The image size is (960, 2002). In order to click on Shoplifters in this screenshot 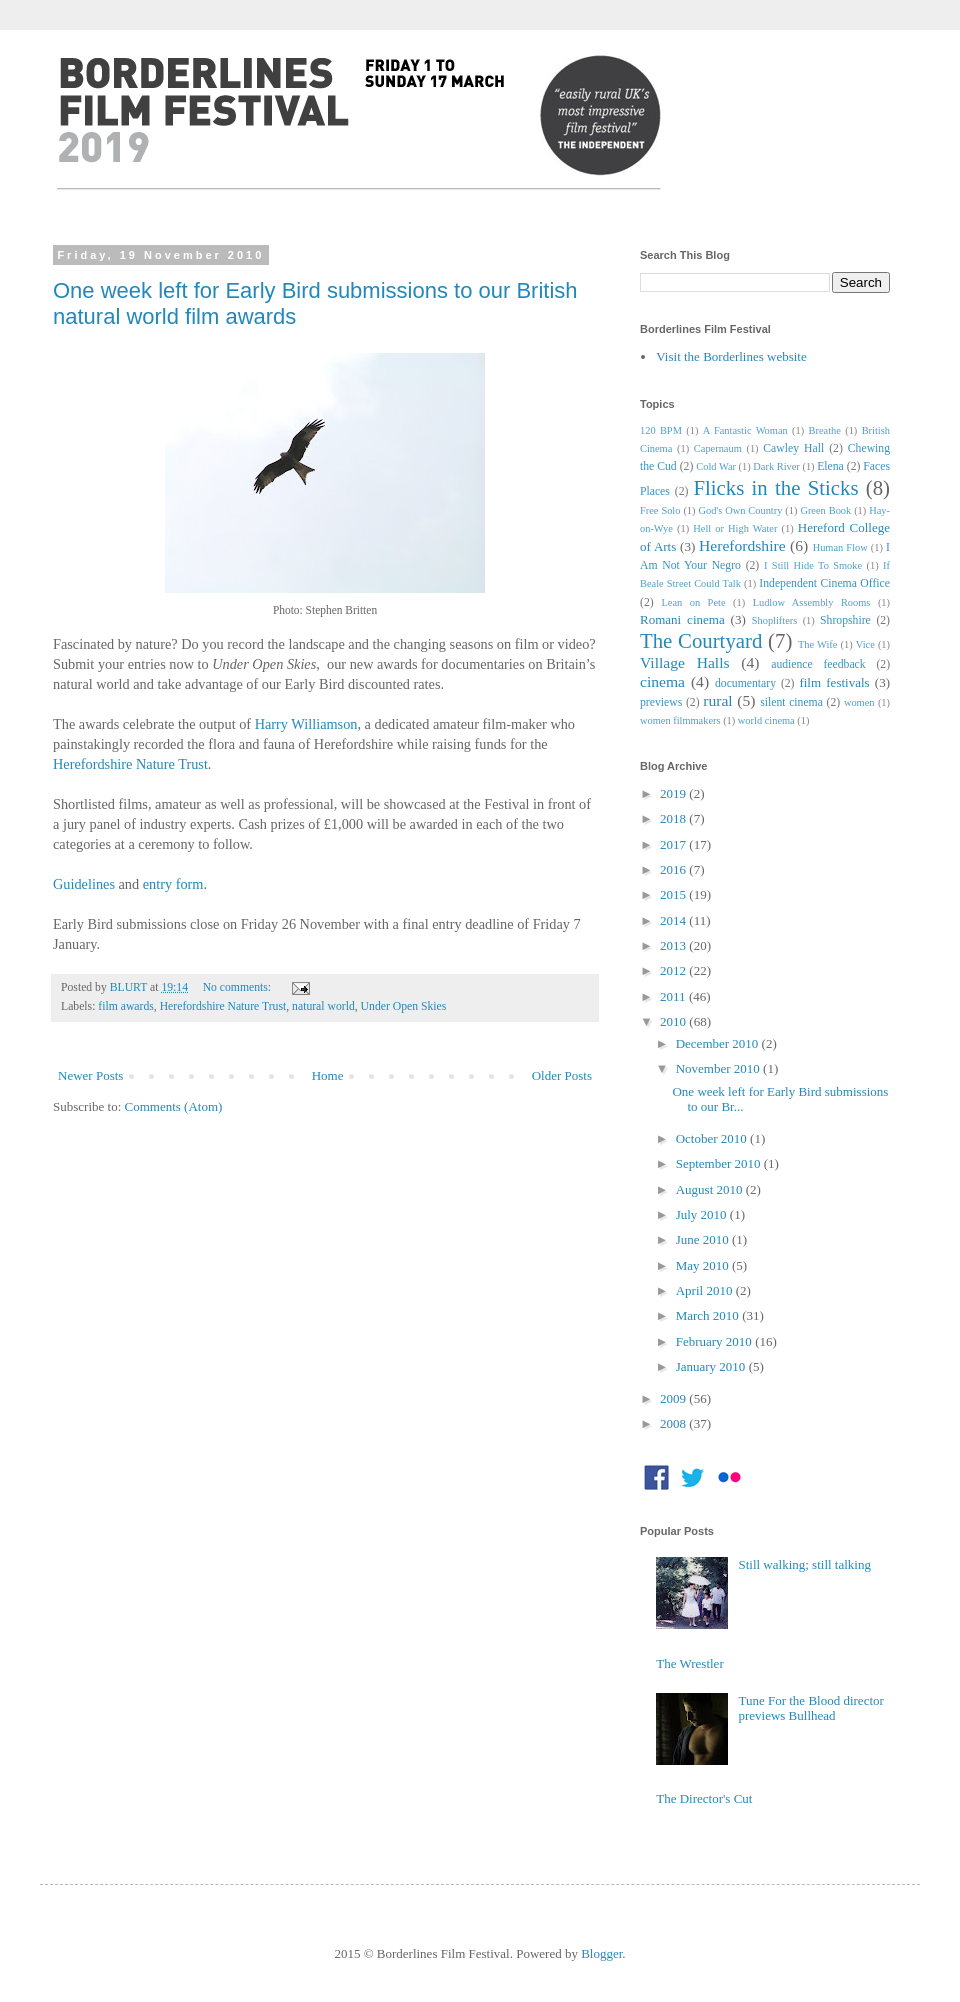, I will do `click(775, 620)`.